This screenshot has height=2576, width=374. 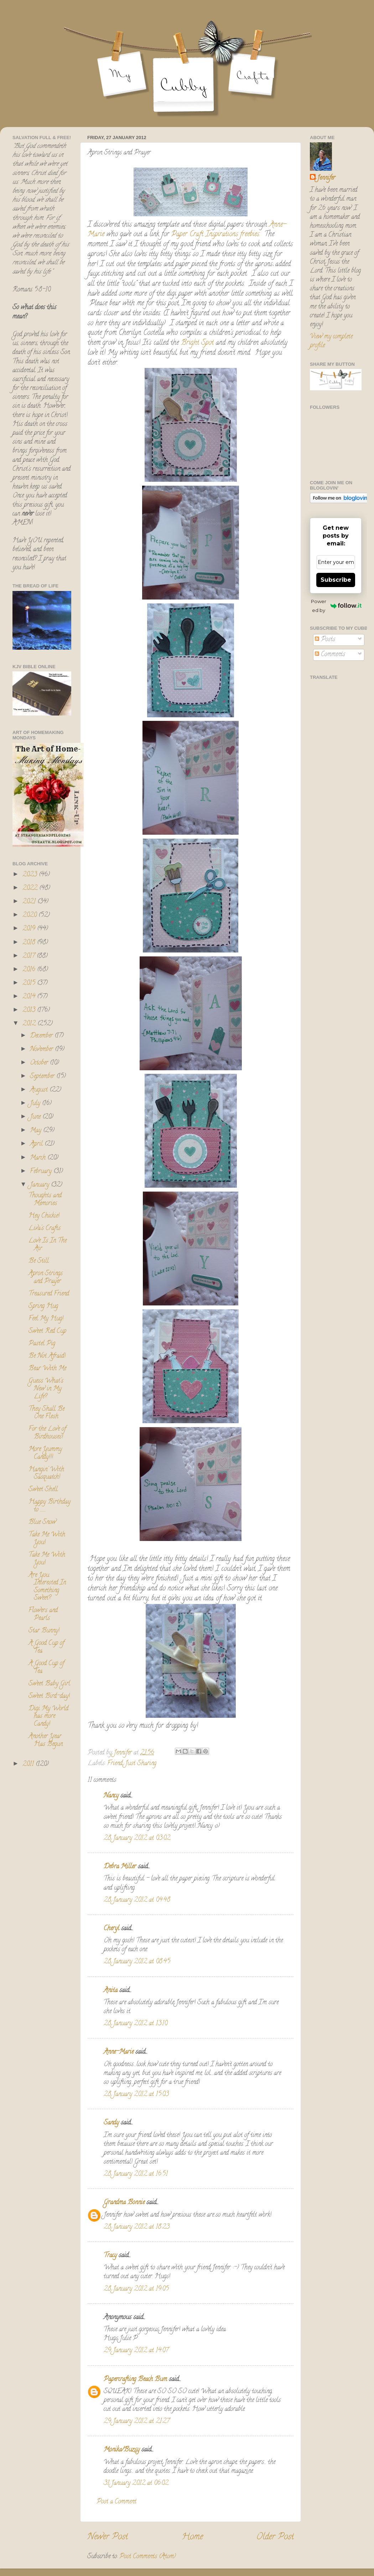 What do you see at coordinates (135, 2024) in the screenshot?
I see `28 January 2012 at 13:10` at bounding box center [135, 2024].